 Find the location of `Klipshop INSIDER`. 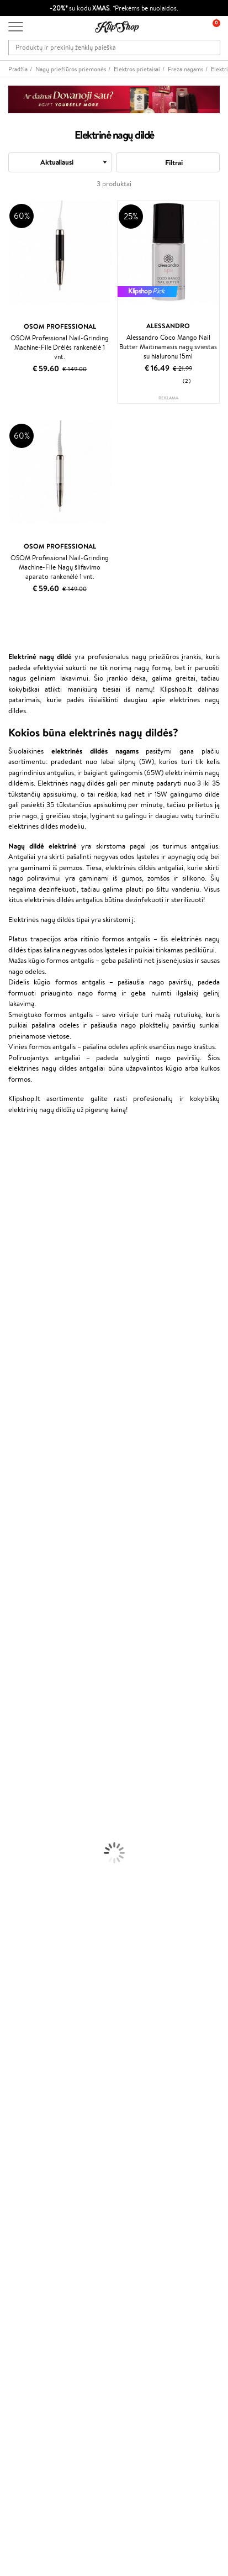

Klipshop INSIDER is located at coordinates (35, 2035).